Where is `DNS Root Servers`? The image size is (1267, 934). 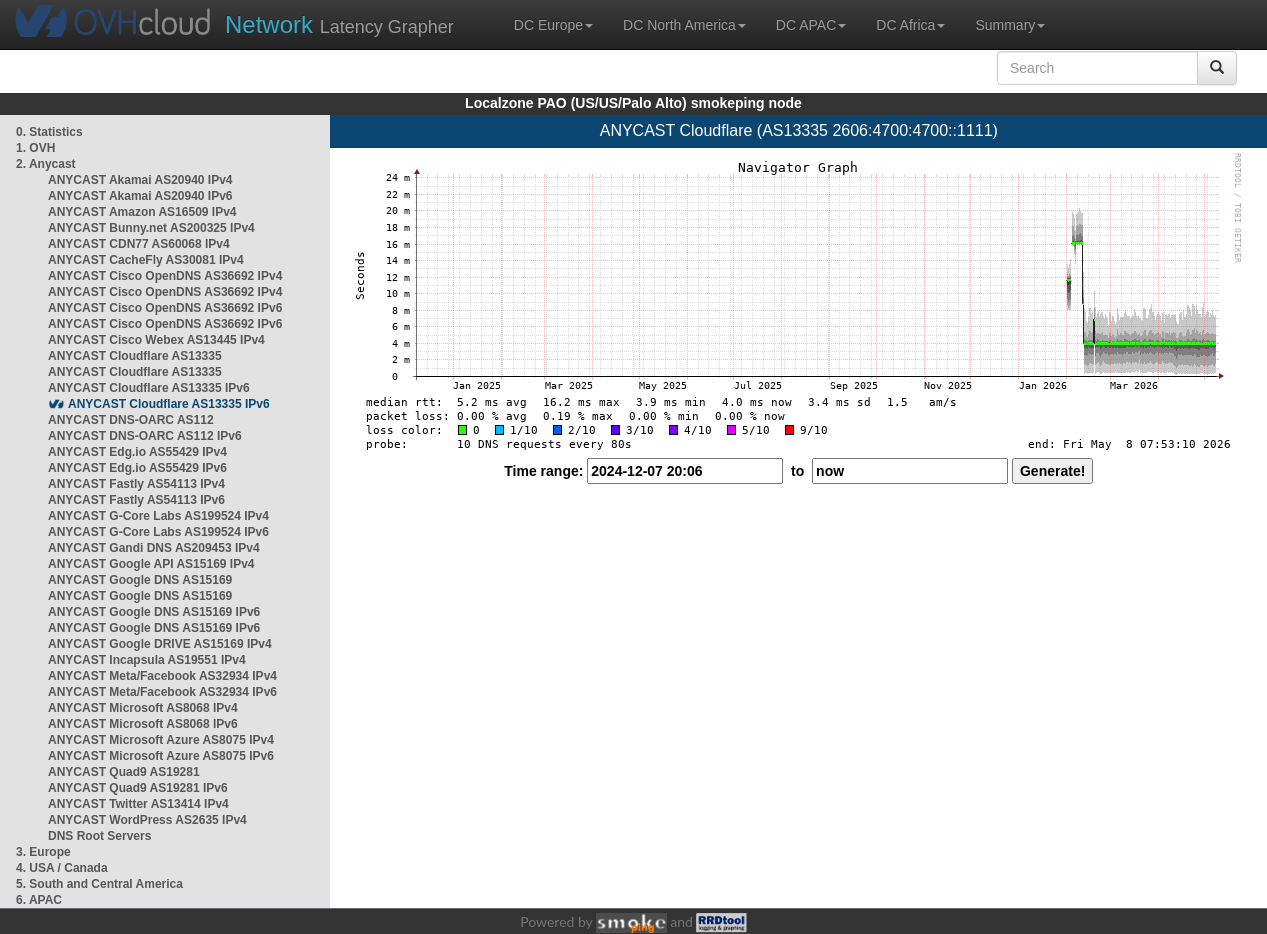
DNS Root Servers is located at coordinates (99, 836).